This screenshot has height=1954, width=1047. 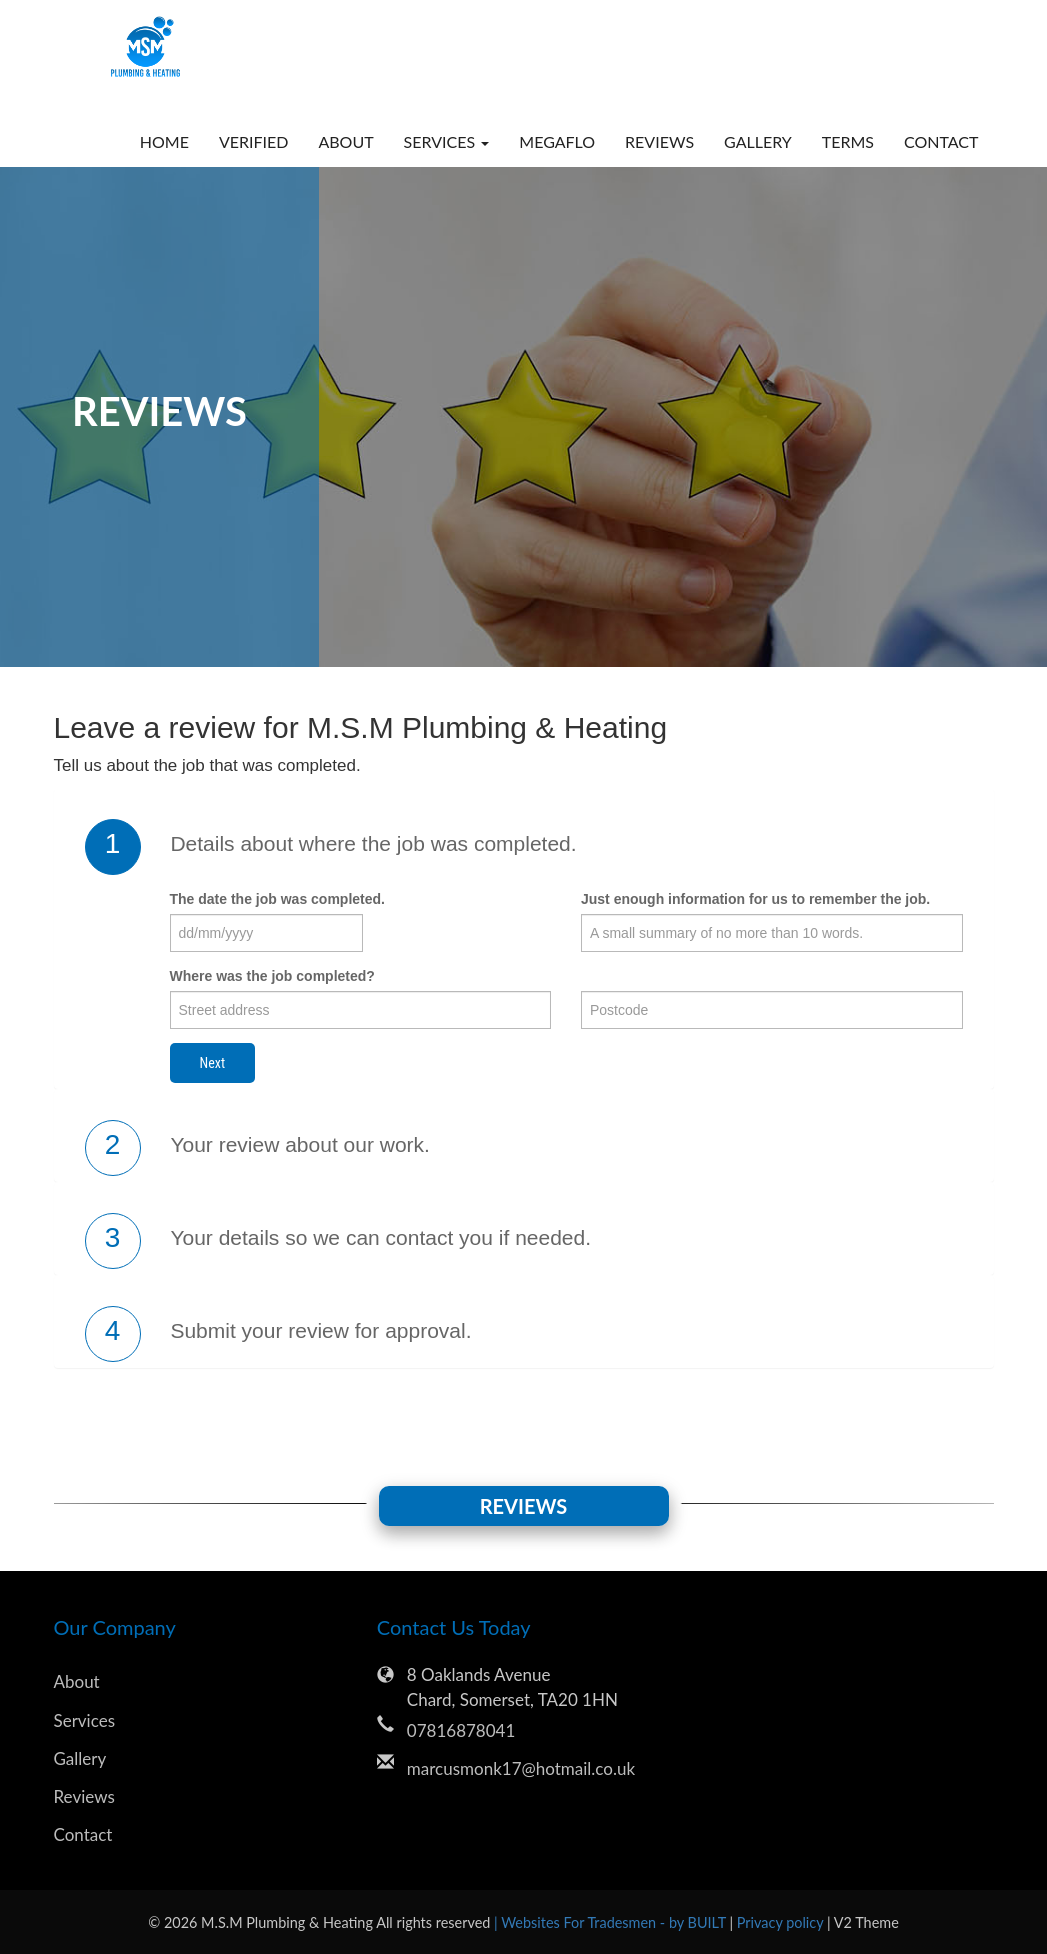 I want to click on Gallery, so click(x=758, y=141).